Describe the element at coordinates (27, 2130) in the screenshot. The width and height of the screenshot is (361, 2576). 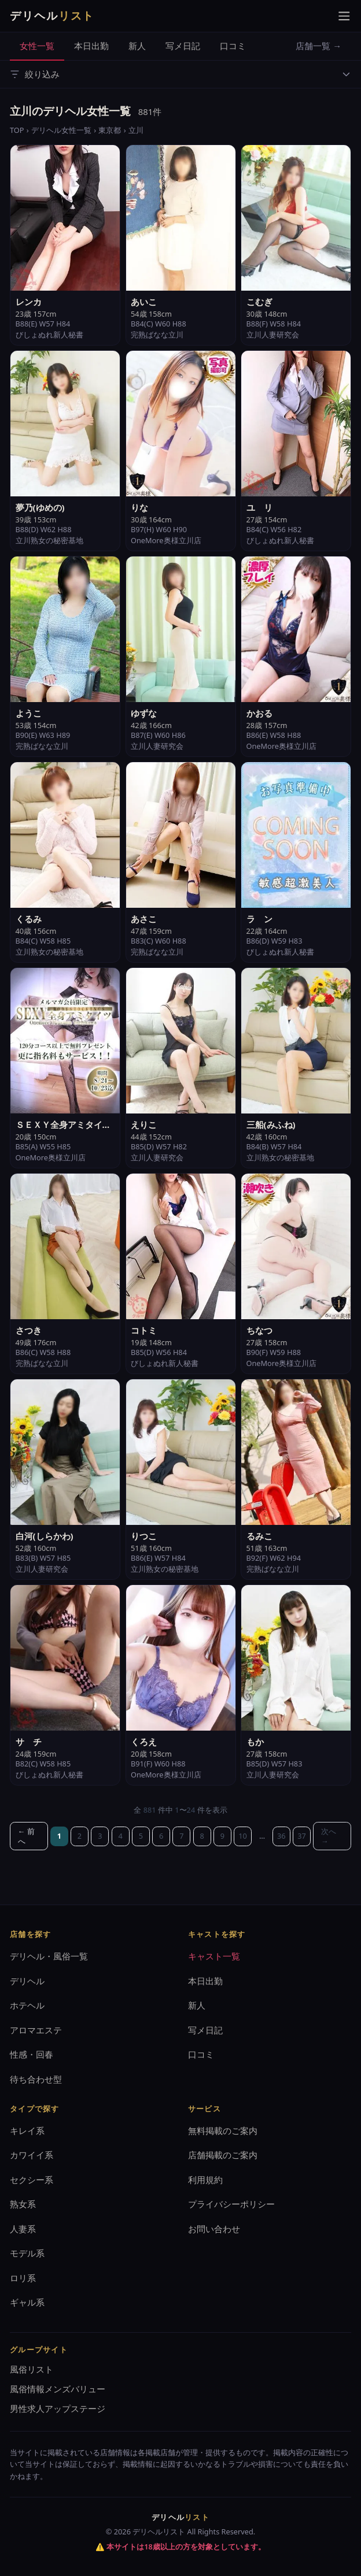
I see `キレイ系` at that location.